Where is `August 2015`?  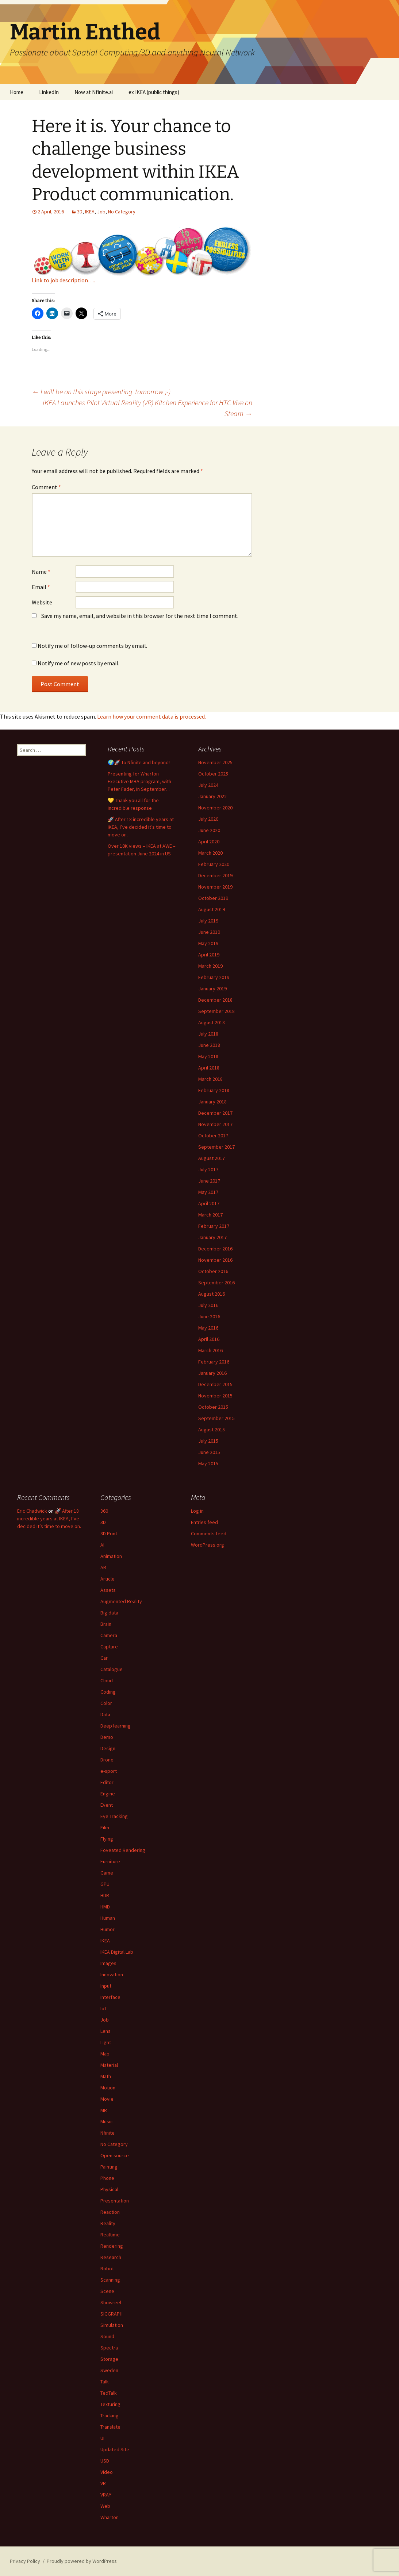 August 2015 is located at coordinates (211, 1429).